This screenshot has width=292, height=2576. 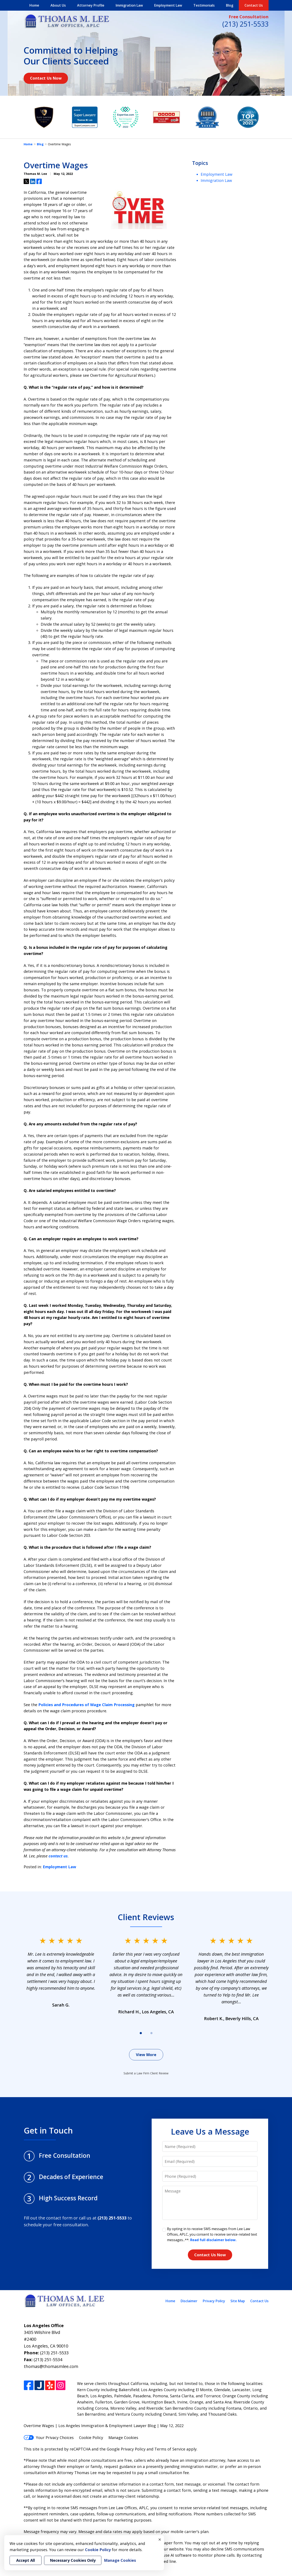 What do you see at coordinates (151, 2033) in the screenshot?
I see `[Carousel Page 2]` at bounding box center [151, 2033].